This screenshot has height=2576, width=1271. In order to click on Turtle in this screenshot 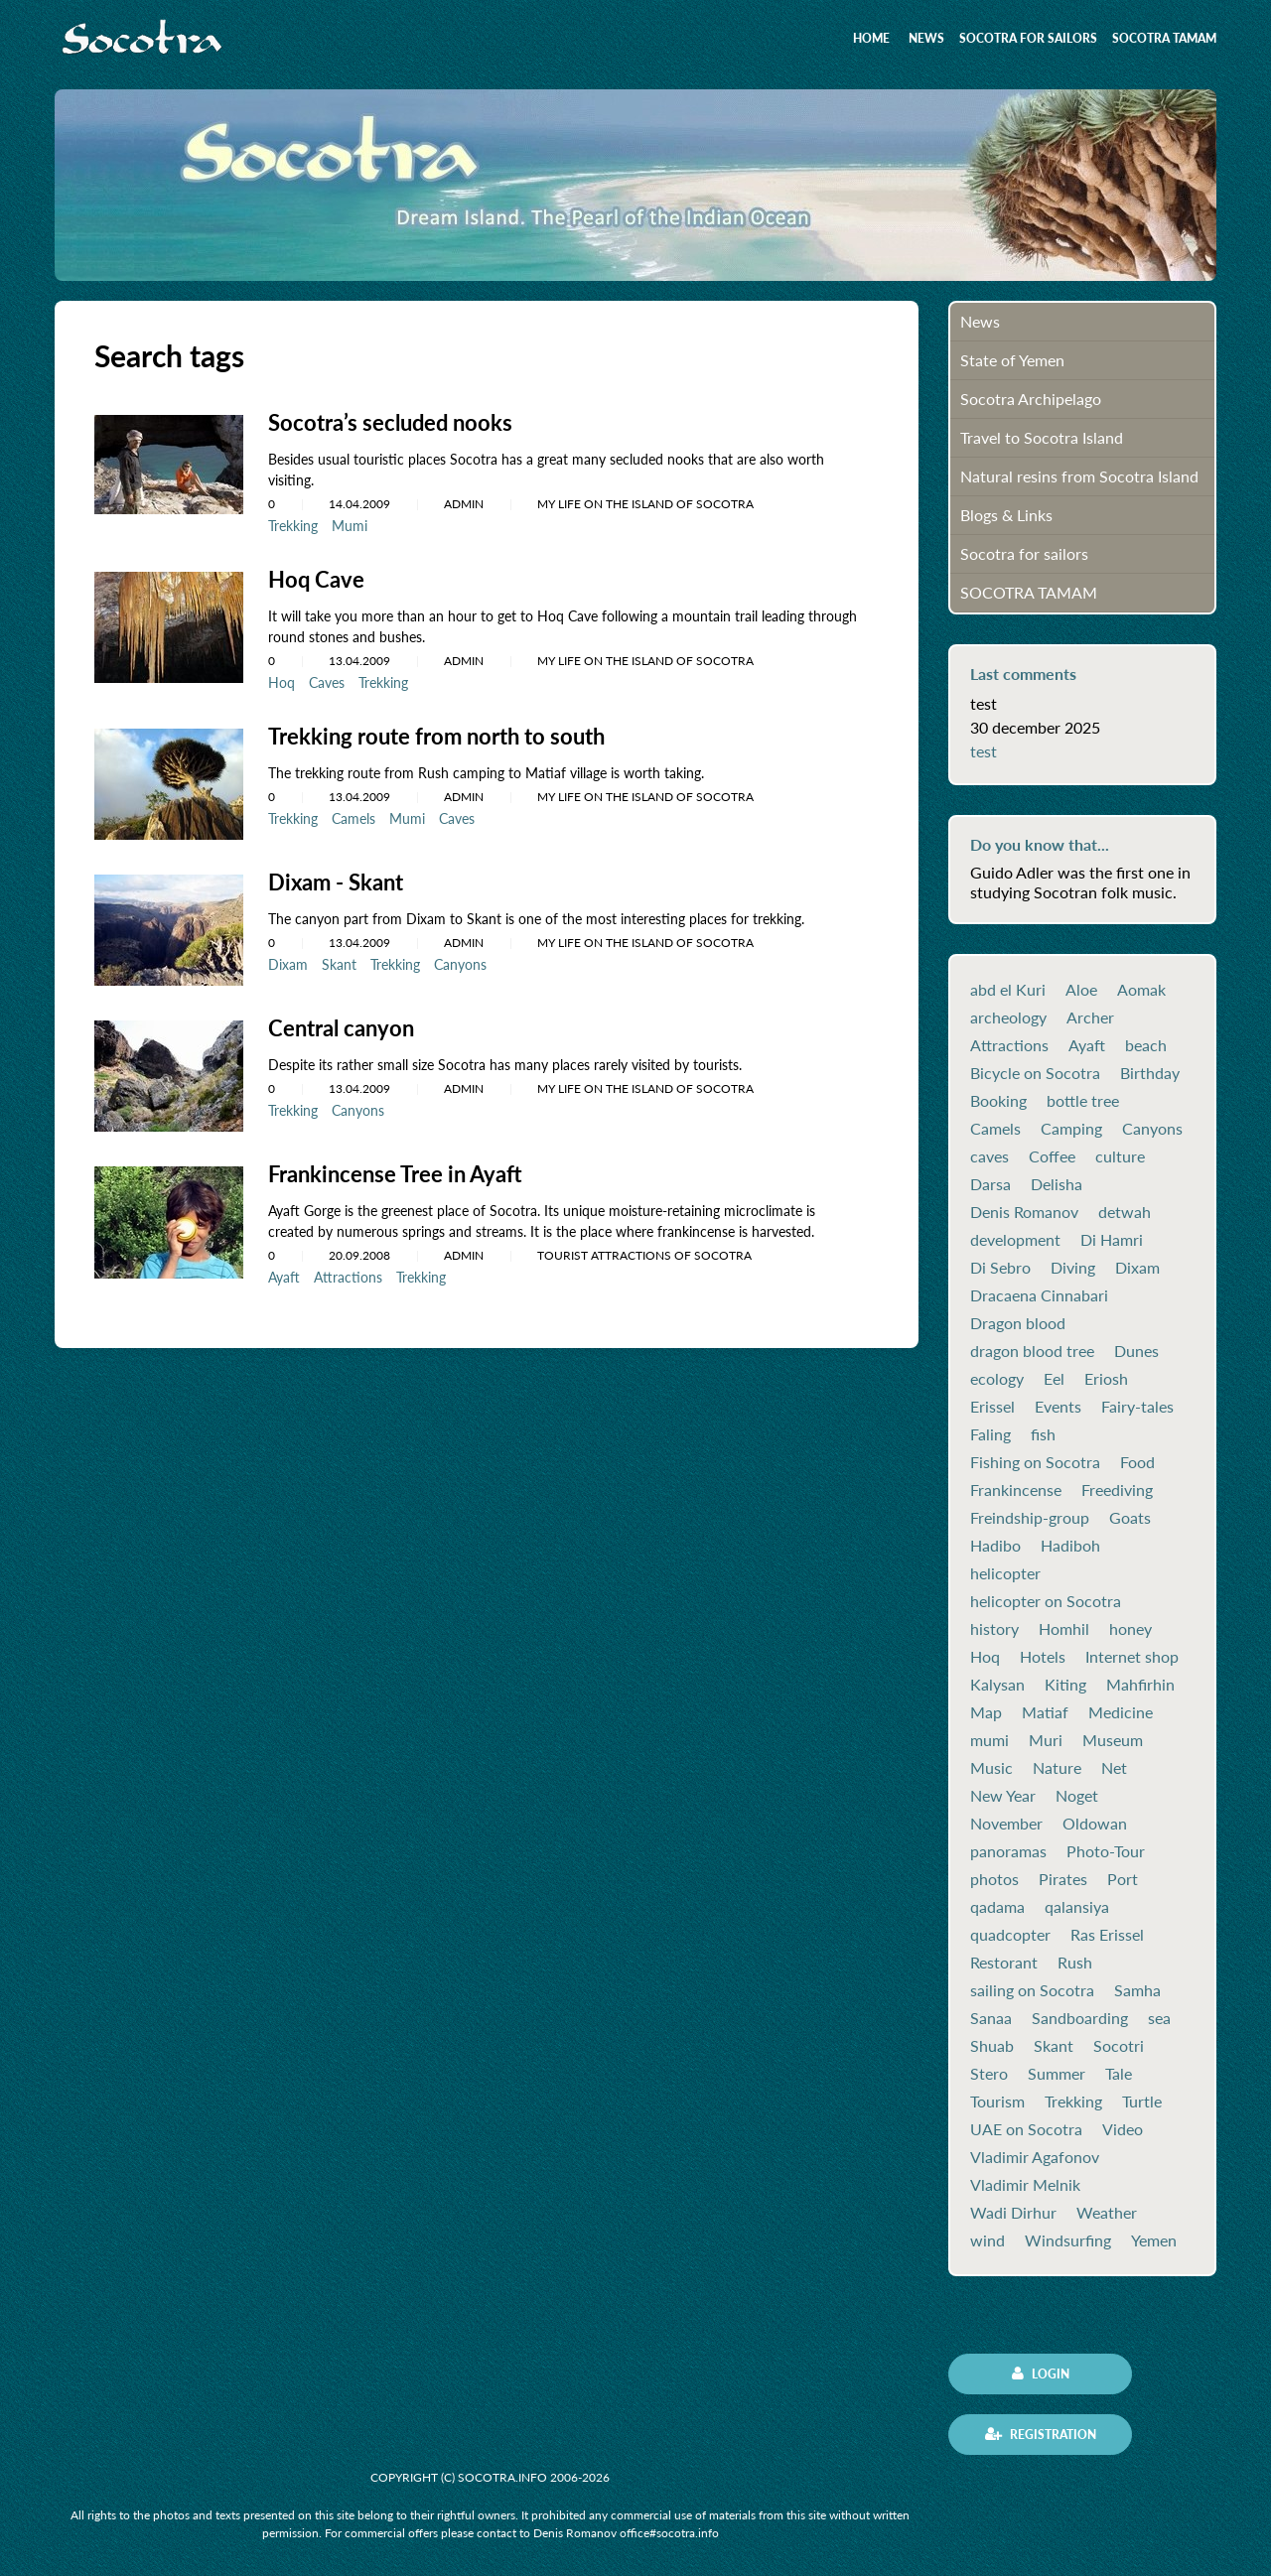, I will do `click(1142, 2101)`.